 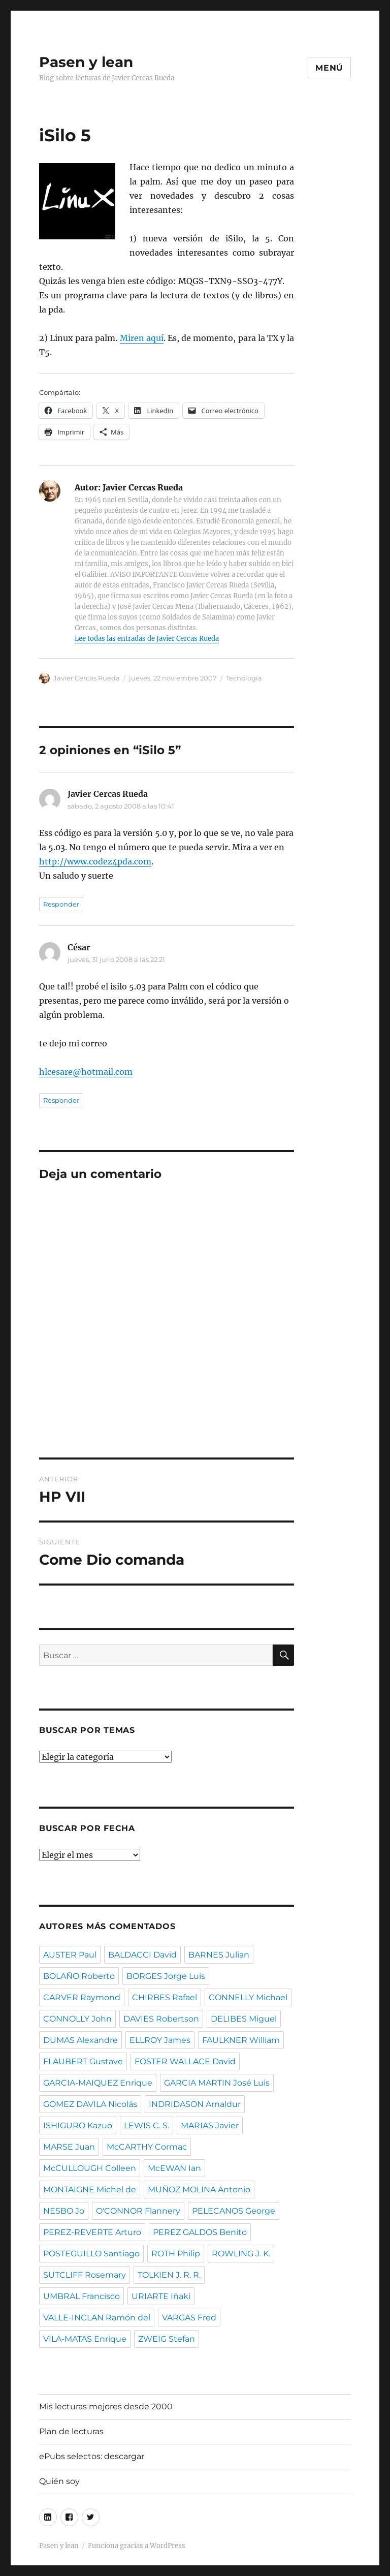 What do you see at coordinates (164, 1997) in the screenshot?
I see `CHIRBES Rafael` at bounding box center [164, 1997].